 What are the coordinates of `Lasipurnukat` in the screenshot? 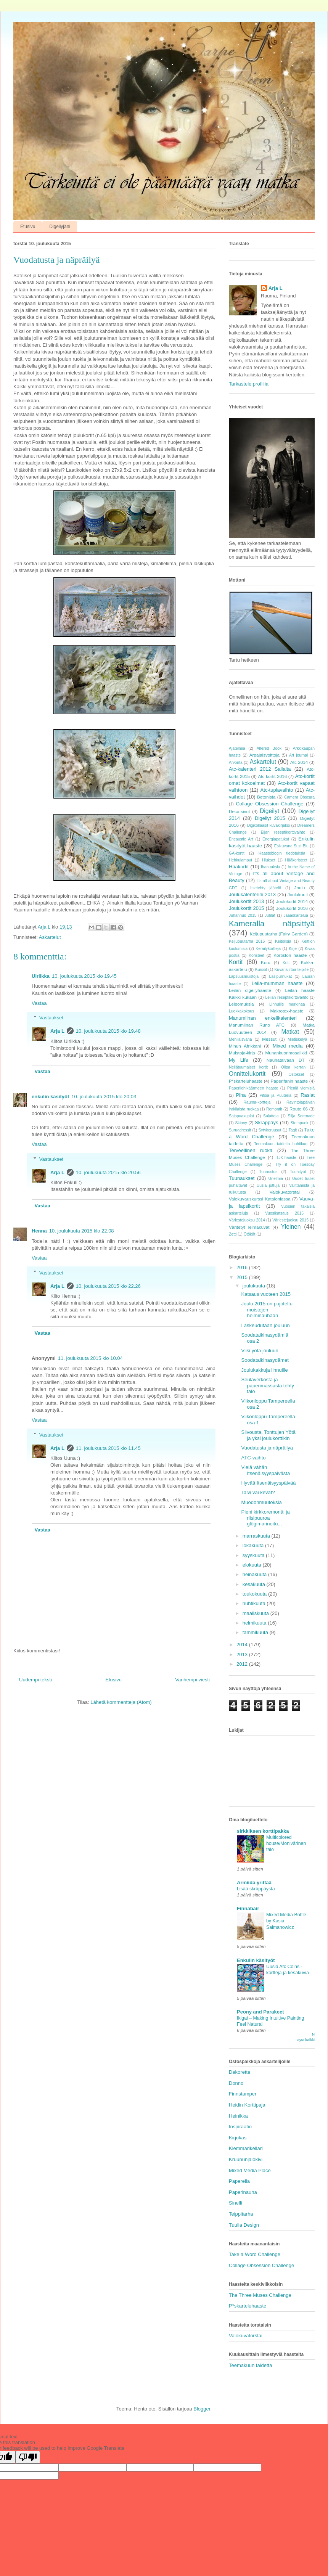 It's located at (280, 976).